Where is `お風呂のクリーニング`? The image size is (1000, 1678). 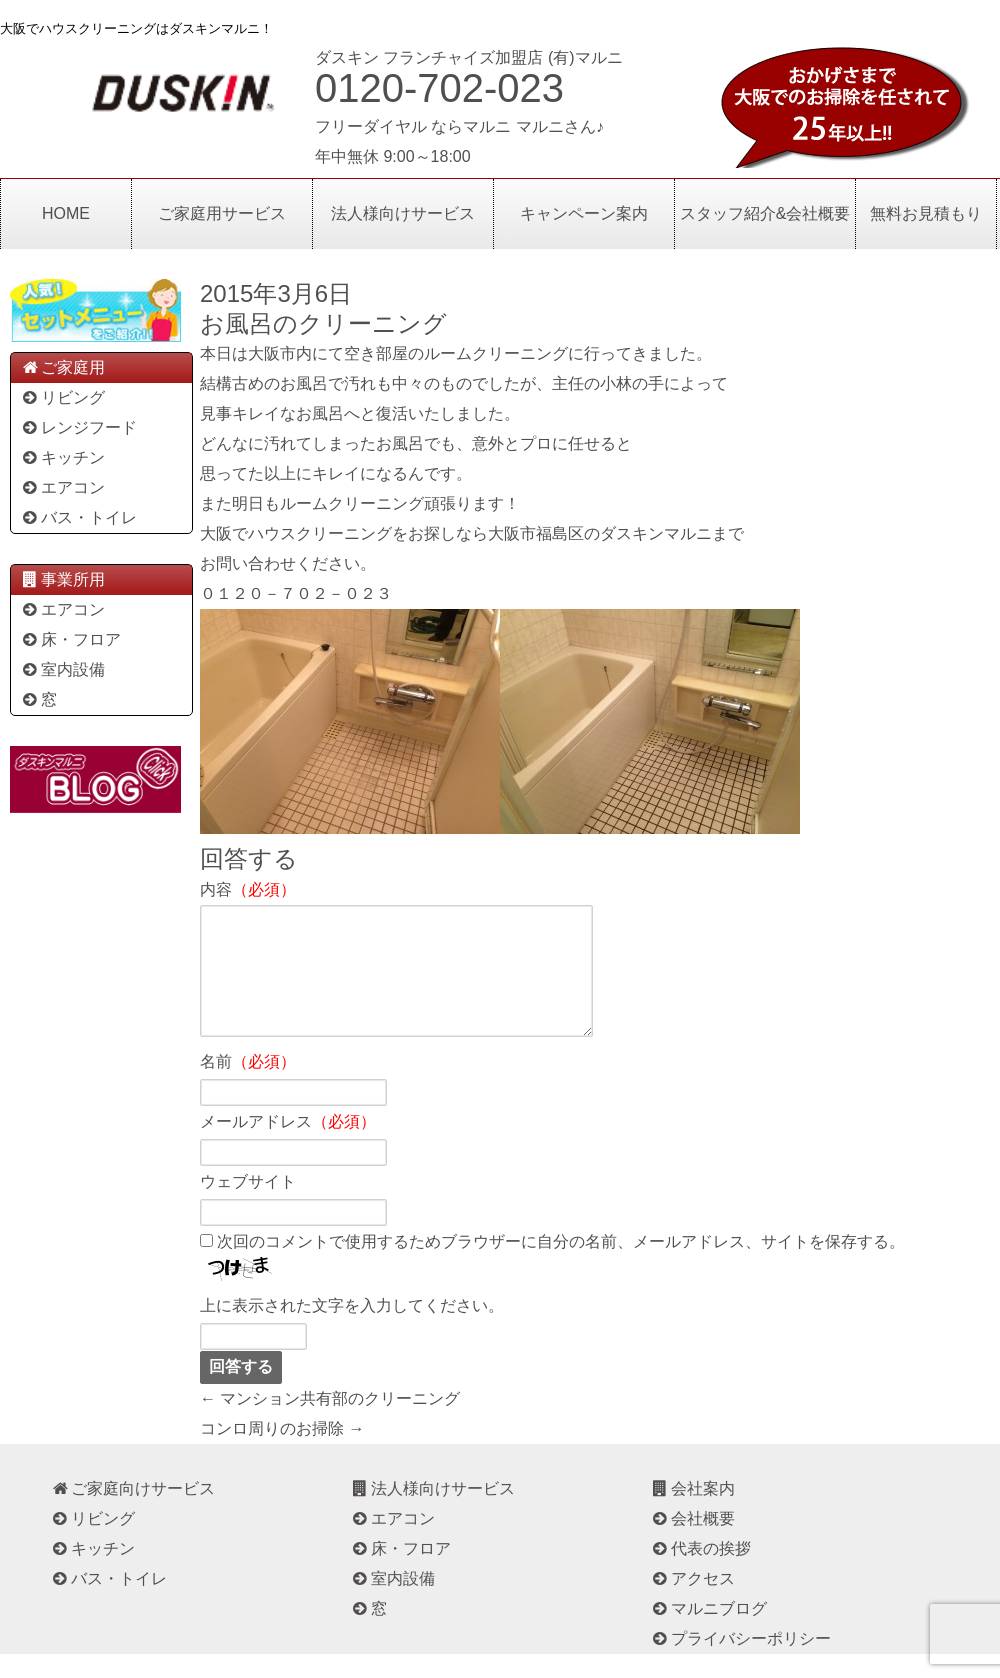
お風呂のクリーニング is located at coordinates (323, 323).